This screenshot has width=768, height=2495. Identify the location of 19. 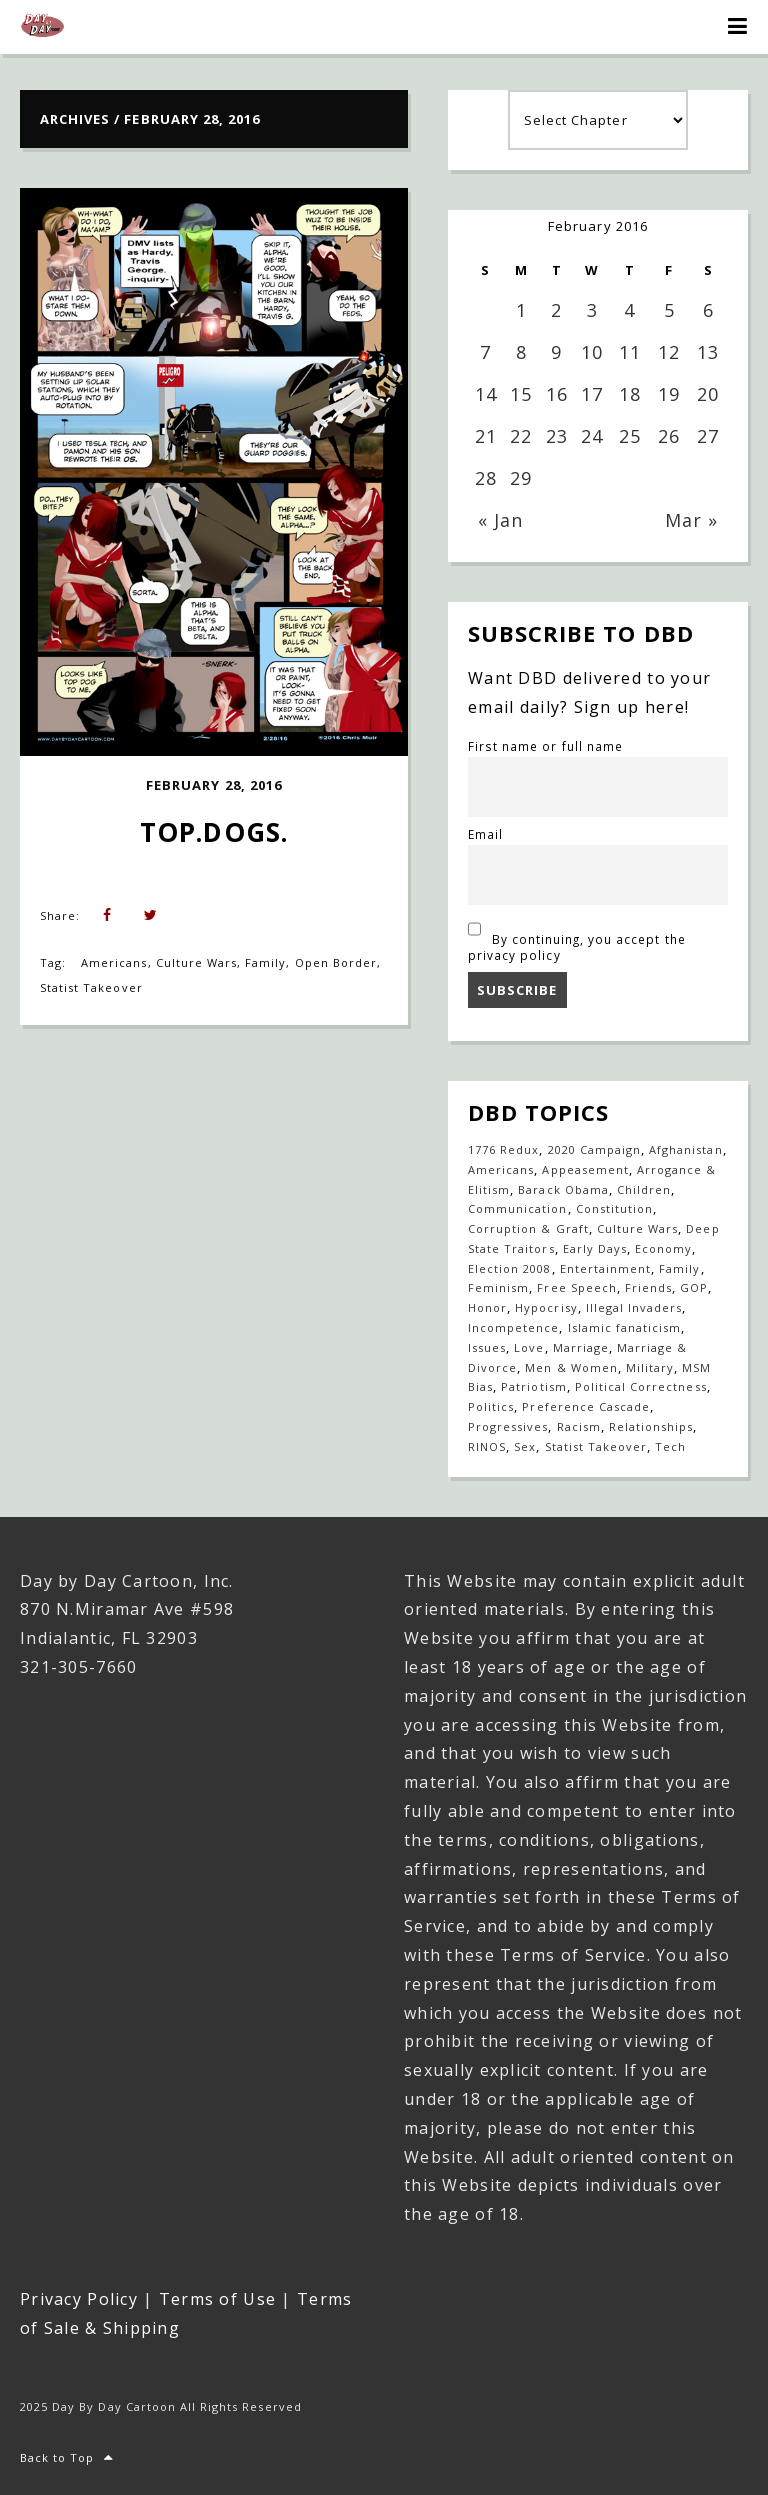
(669, 394).